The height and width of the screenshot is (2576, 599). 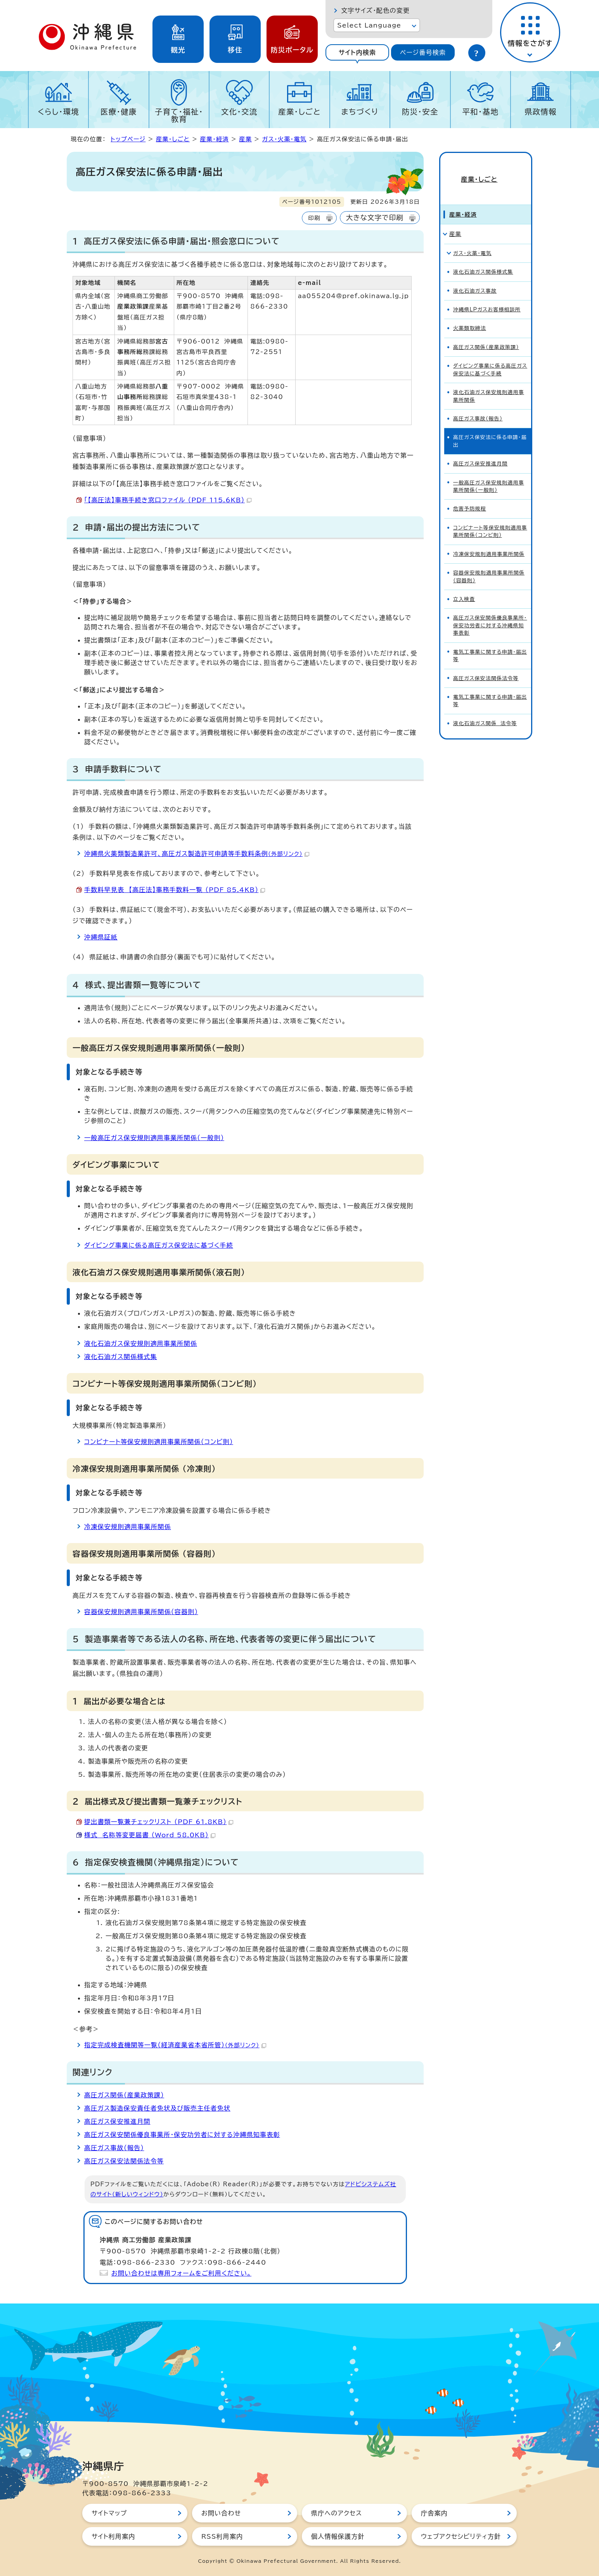 What do you see at coordinates (475, 277) in the screenshot?
I see `液化石油ガス事故` at bounding box center [475, 277].